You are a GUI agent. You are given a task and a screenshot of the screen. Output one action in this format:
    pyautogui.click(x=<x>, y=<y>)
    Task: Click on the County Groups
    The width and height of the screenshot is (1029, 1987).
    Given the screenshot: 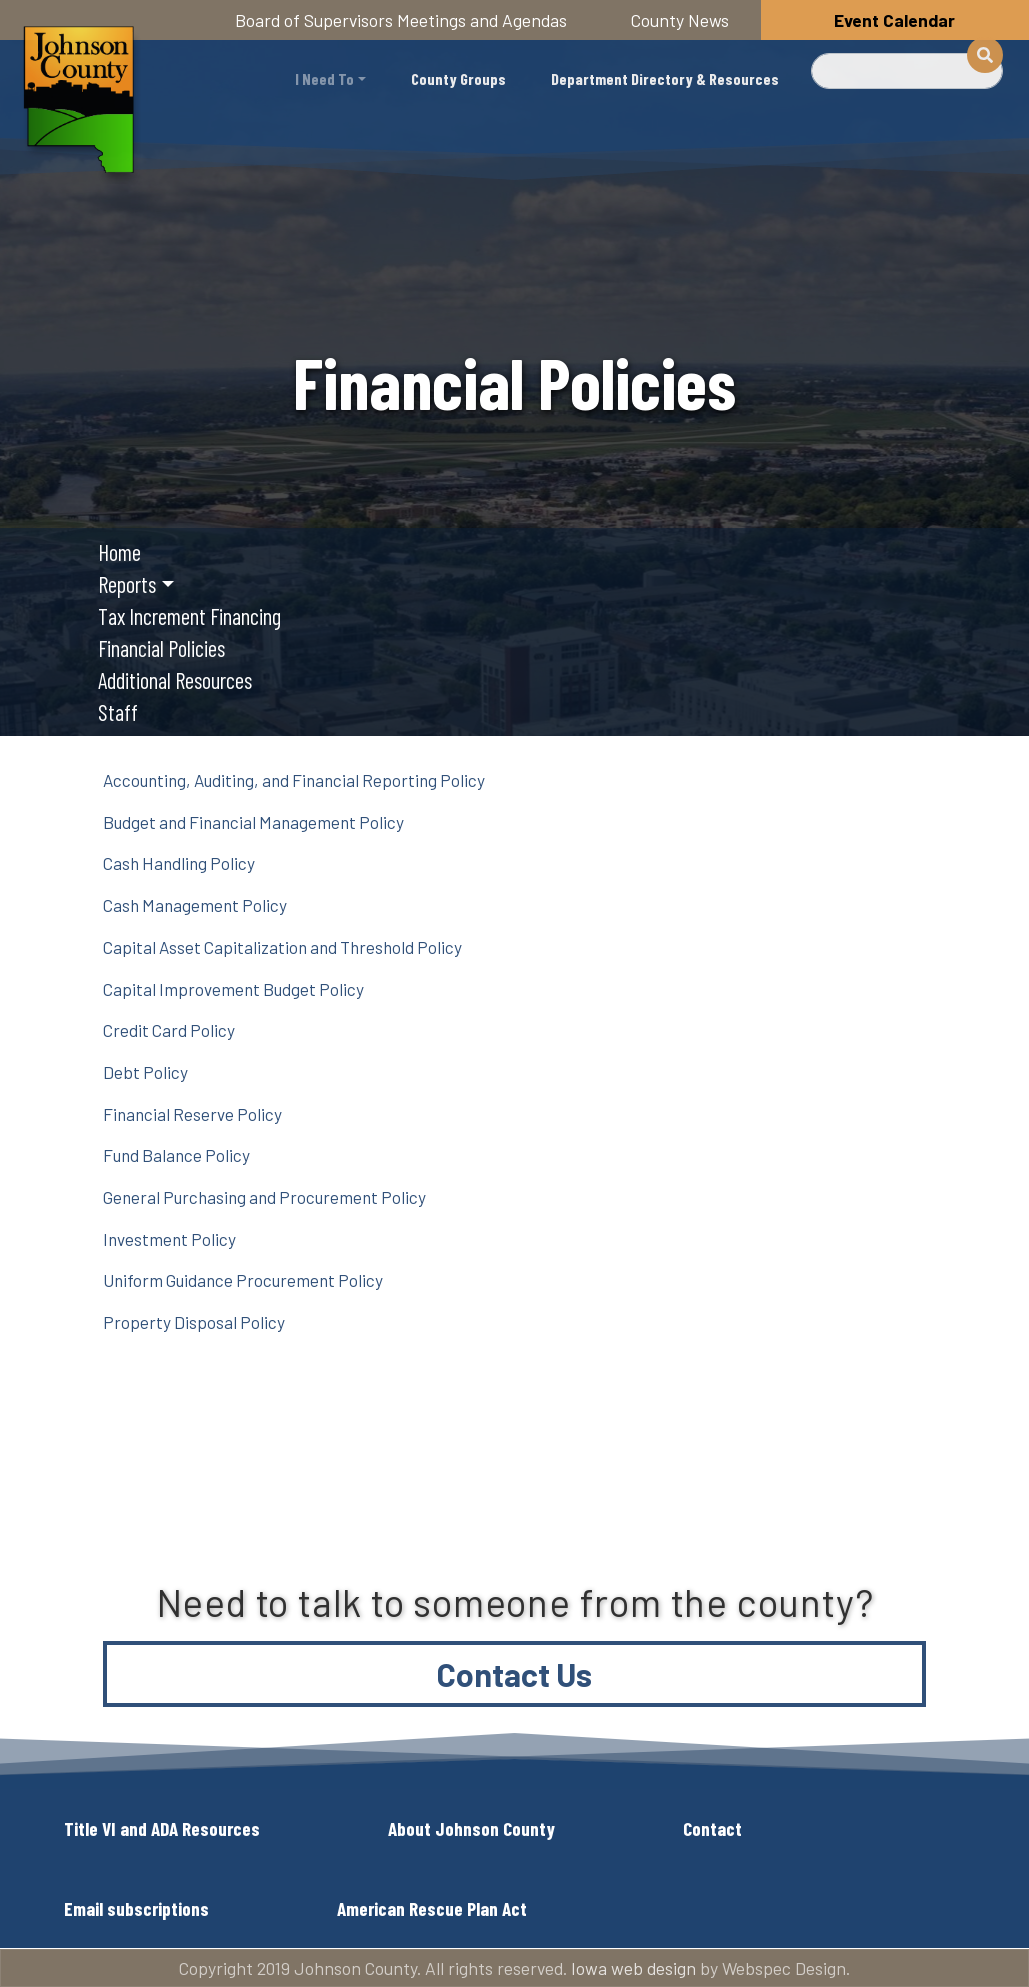 What is the action you would take?
    pyautogui.click(x=458, y=78)
    